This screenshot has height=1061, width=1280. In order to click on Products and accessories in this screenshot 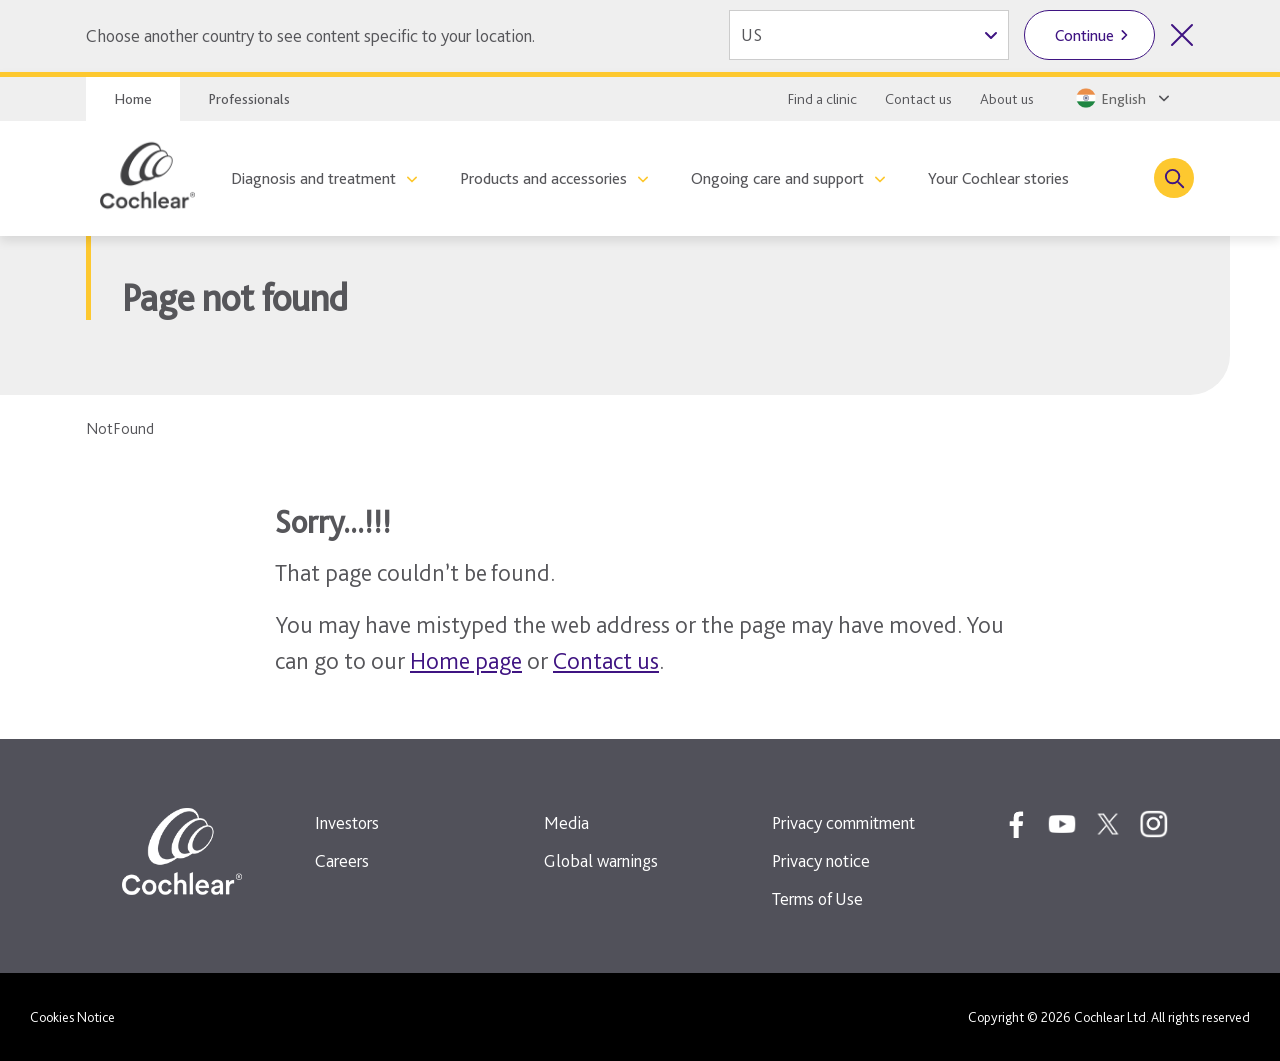, I will do `click(543, 178)`.